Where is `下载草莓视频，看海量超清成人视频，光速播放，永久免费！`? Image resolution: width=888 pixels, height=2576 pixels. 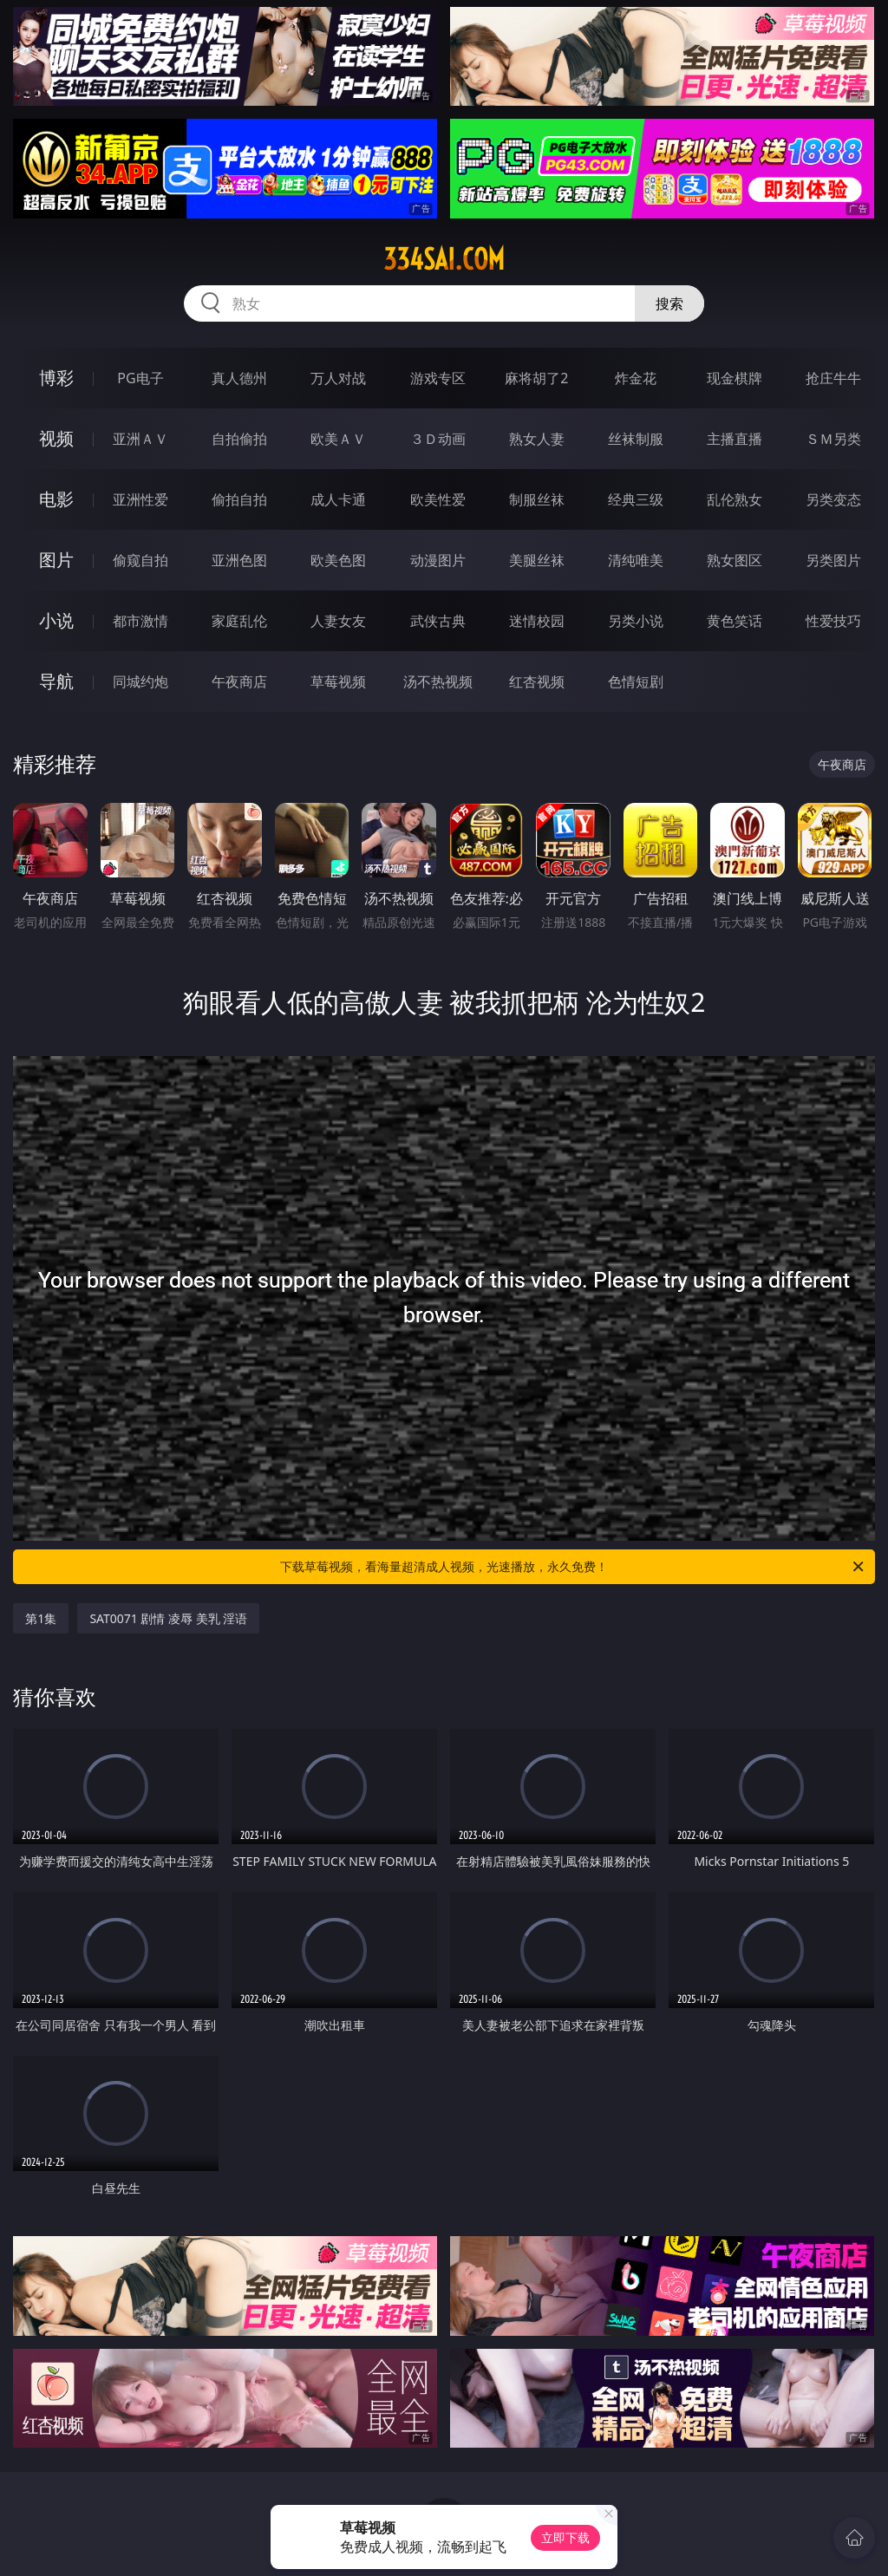
下载草莓视频，看海量超清成人视频，光速播放，永久免费！ is located at coordinates (573, 1566).